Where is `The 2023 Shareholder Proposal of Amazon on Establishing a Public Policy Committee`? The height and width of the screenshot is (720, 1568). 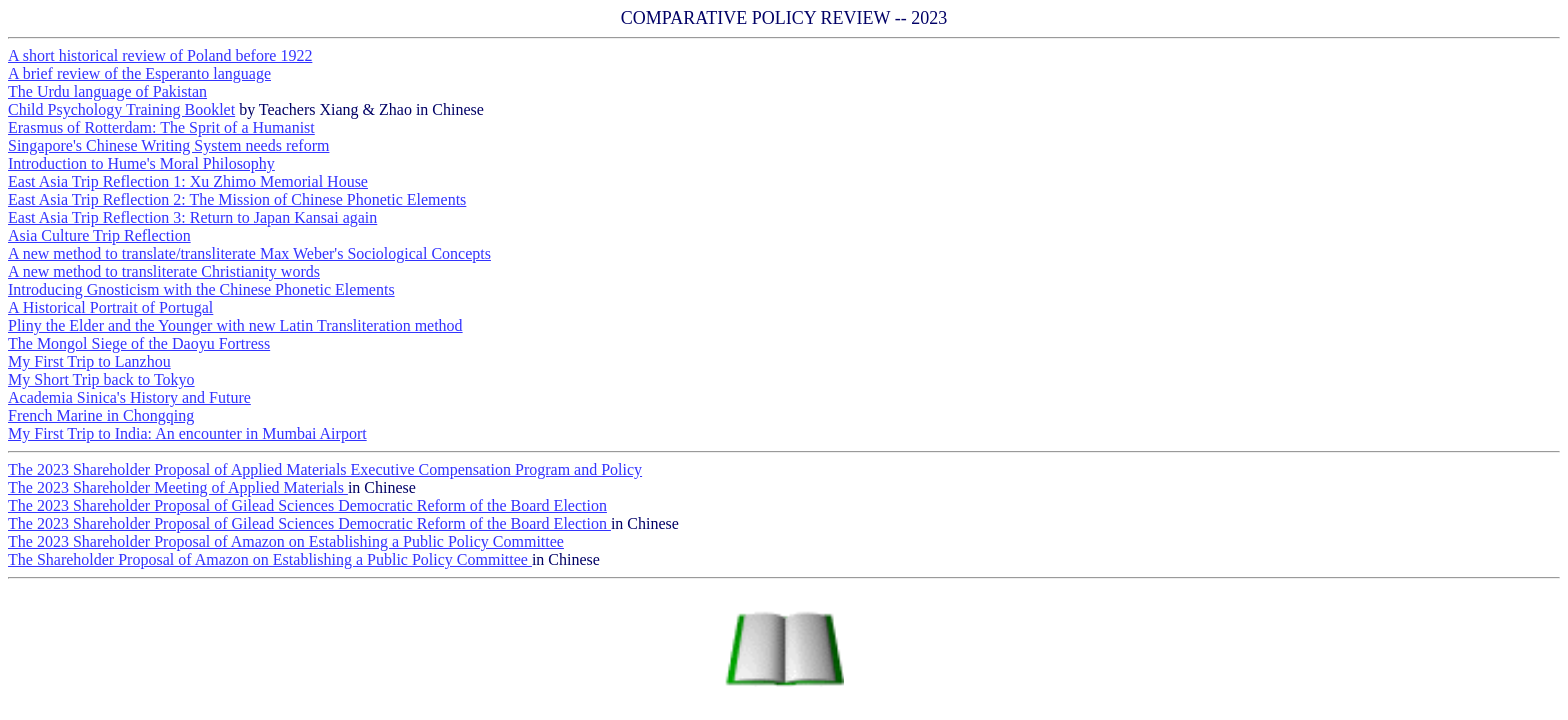
The 2023 Shareholder Proposal of Amazon on Establishing a Public Policy Committee is located at coordinates (286, 541).